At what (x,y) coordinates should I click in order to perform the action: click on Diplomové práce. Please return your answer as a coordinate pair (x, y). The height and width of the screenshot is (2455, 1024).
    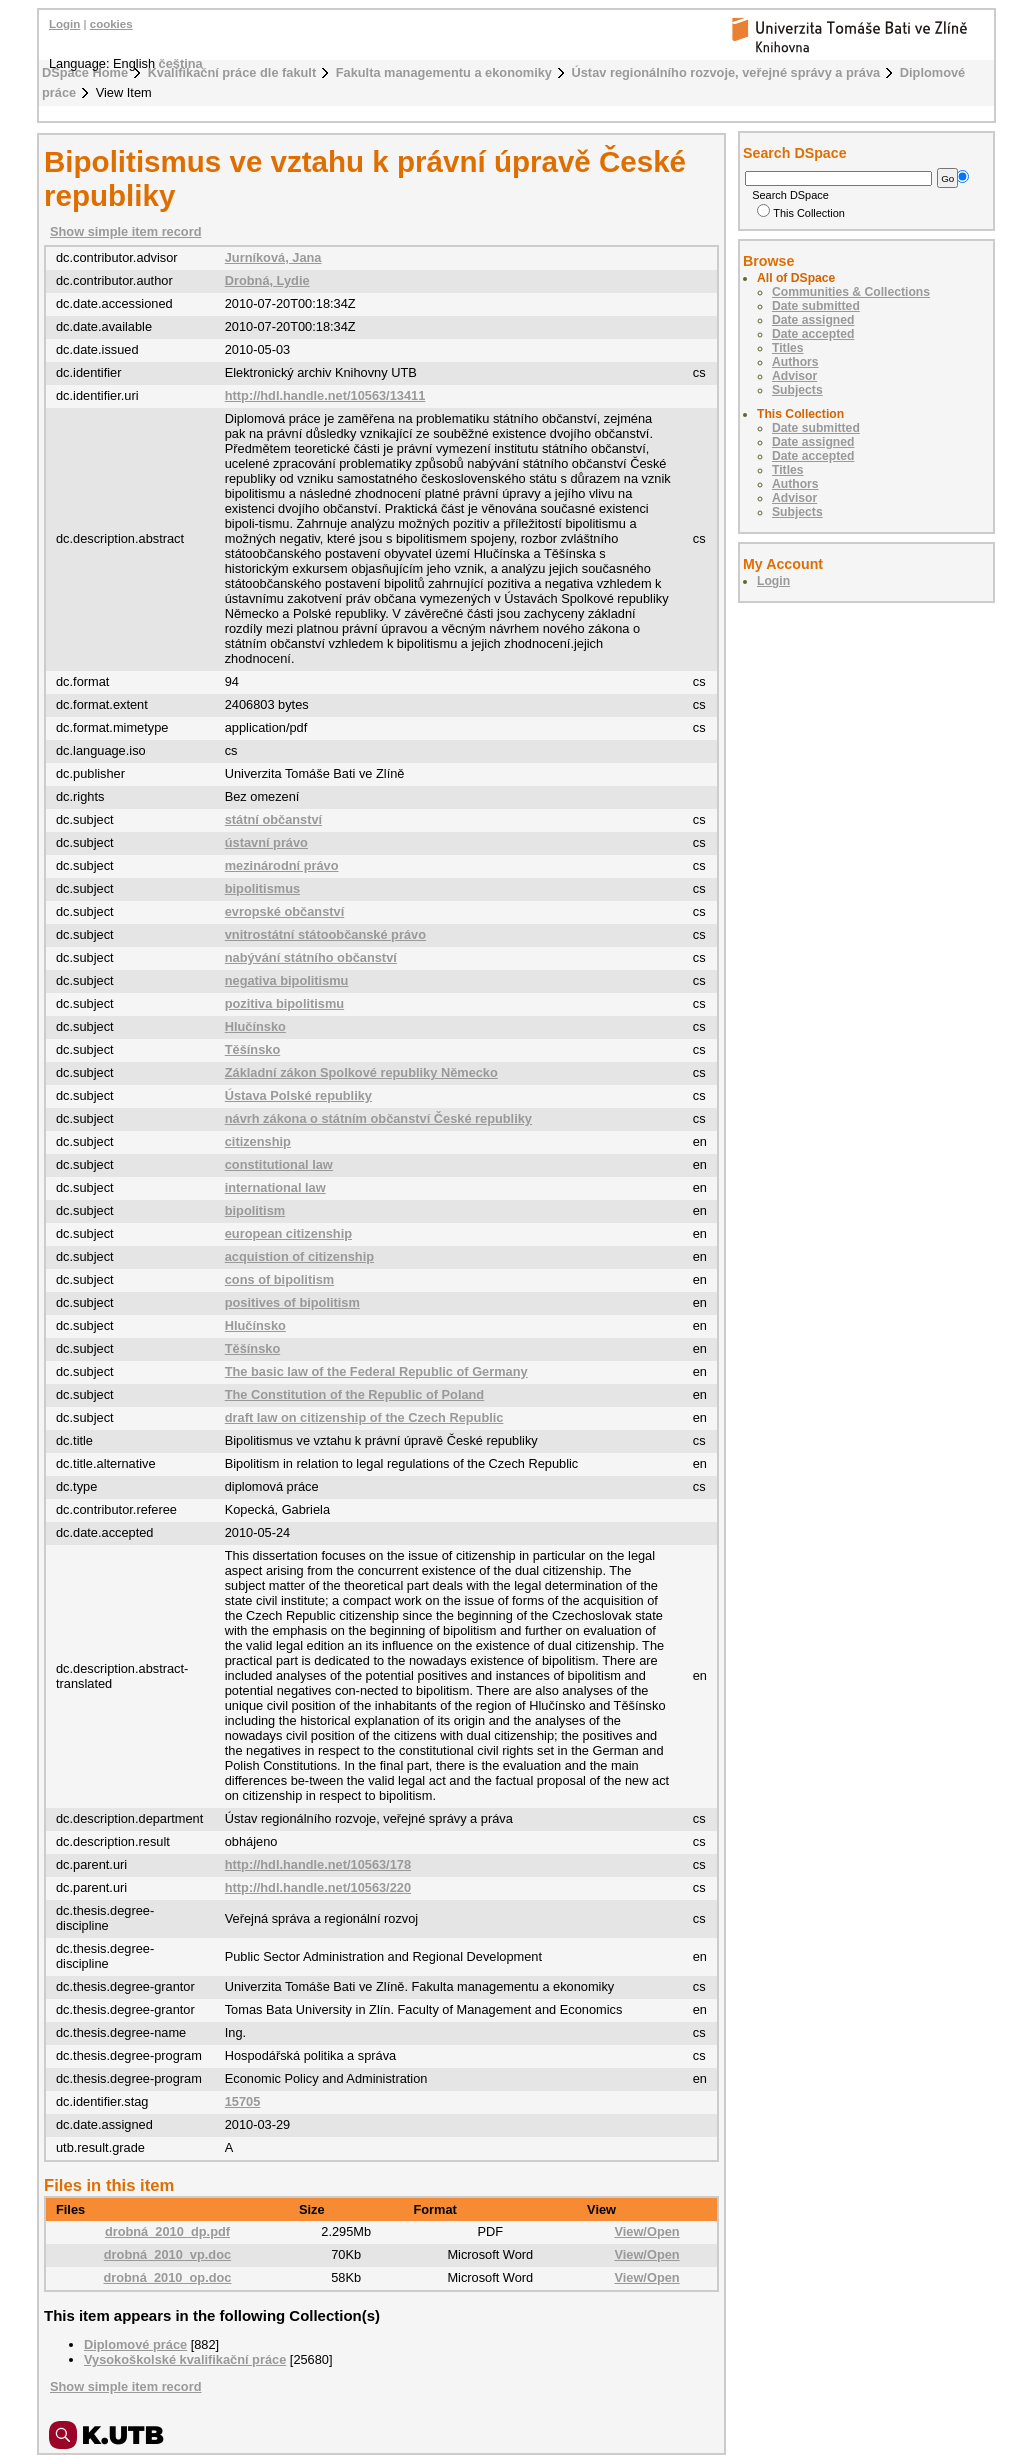
    Looking at the image, I should click on (135, 2344).